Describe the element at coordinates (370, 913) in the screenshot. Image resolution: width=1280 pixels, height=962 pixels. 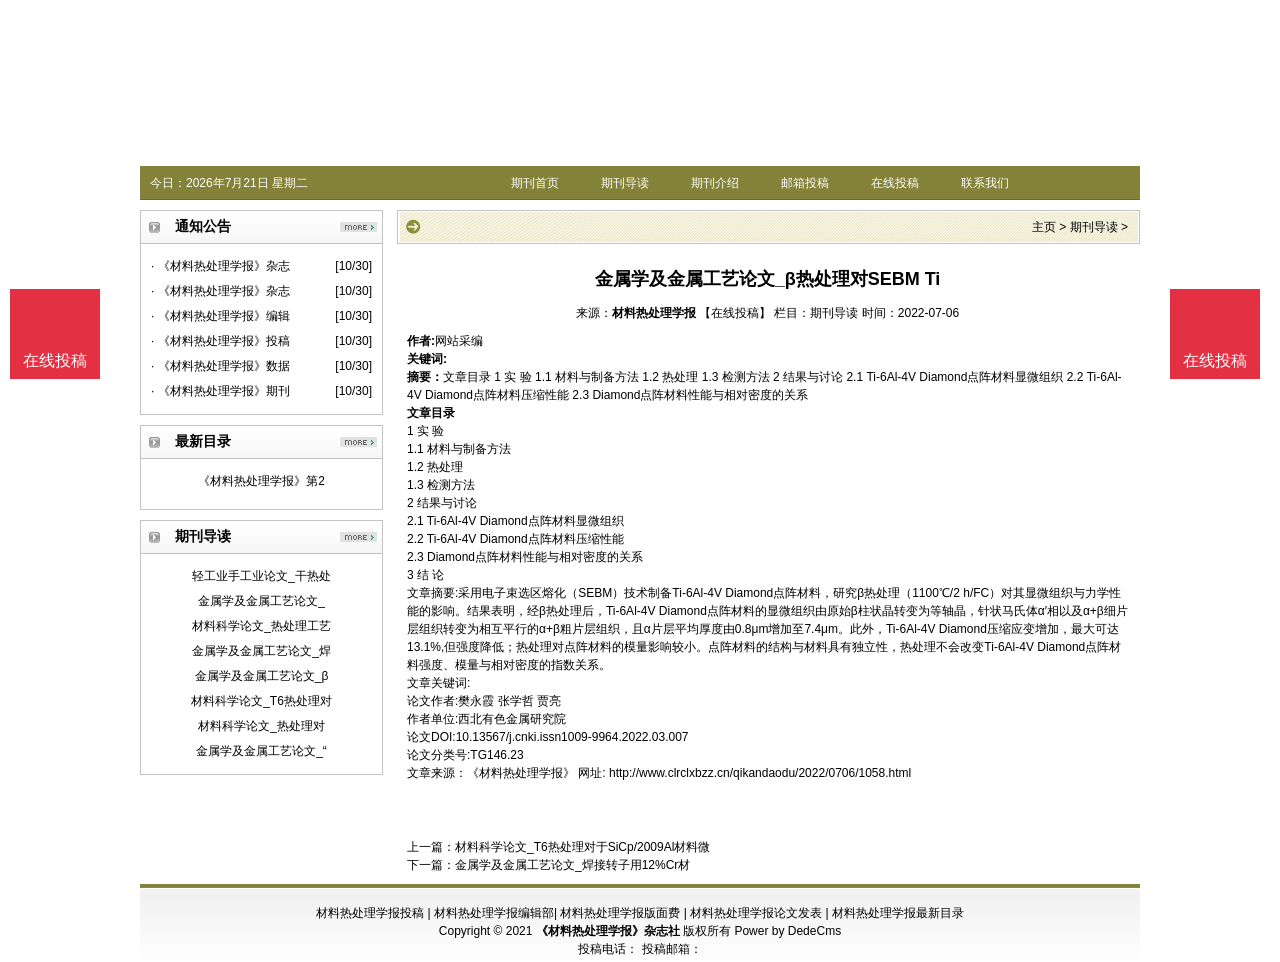
I see `材料热处理学报投稿` at that location.